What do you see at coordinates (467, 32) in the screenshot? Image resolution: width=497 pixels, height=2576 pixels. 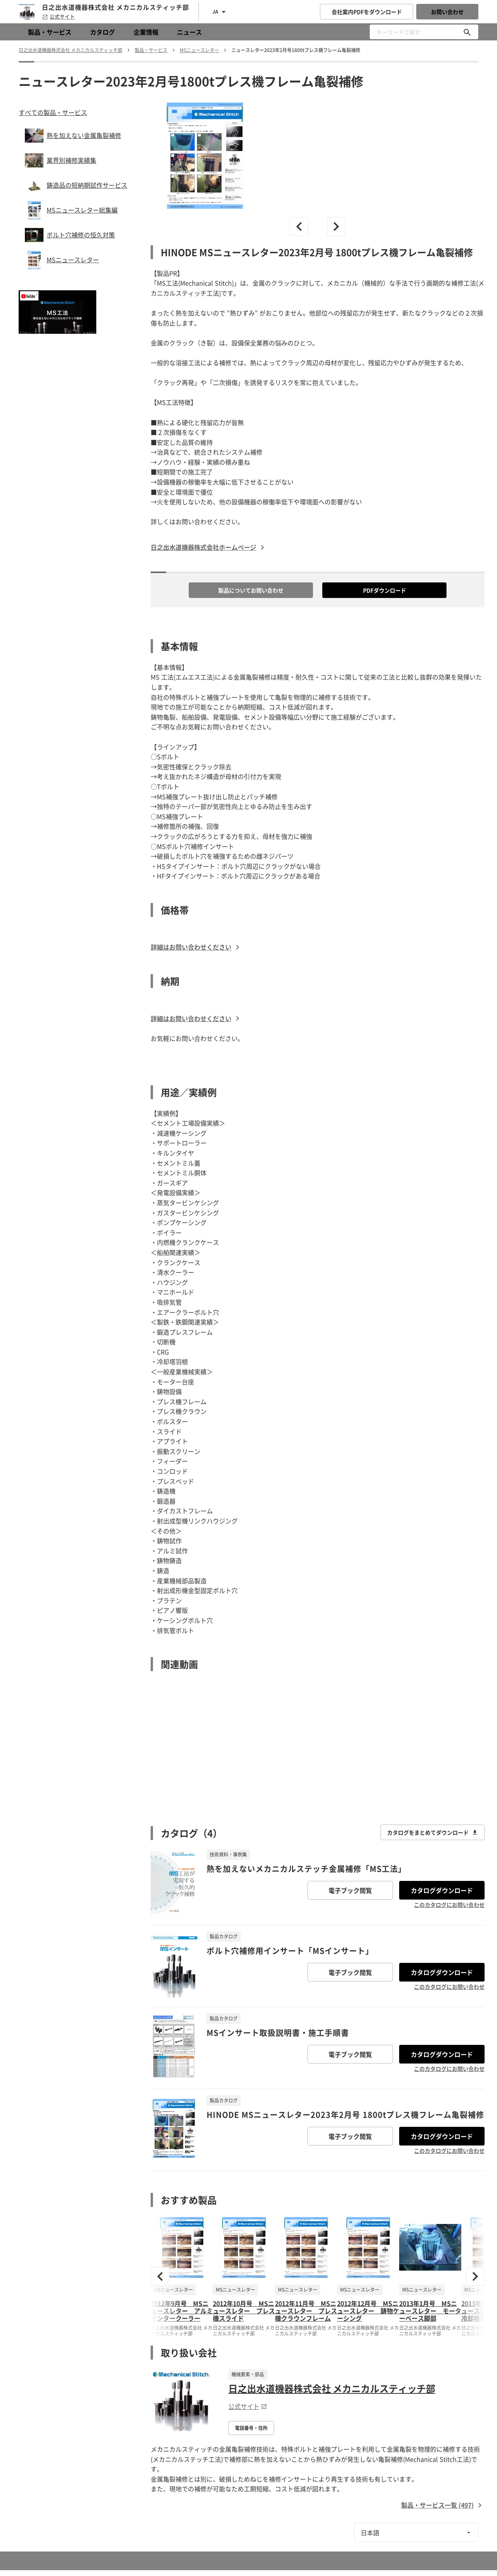 I see `[キーワードで探す]` at bounding box center [467, 32].